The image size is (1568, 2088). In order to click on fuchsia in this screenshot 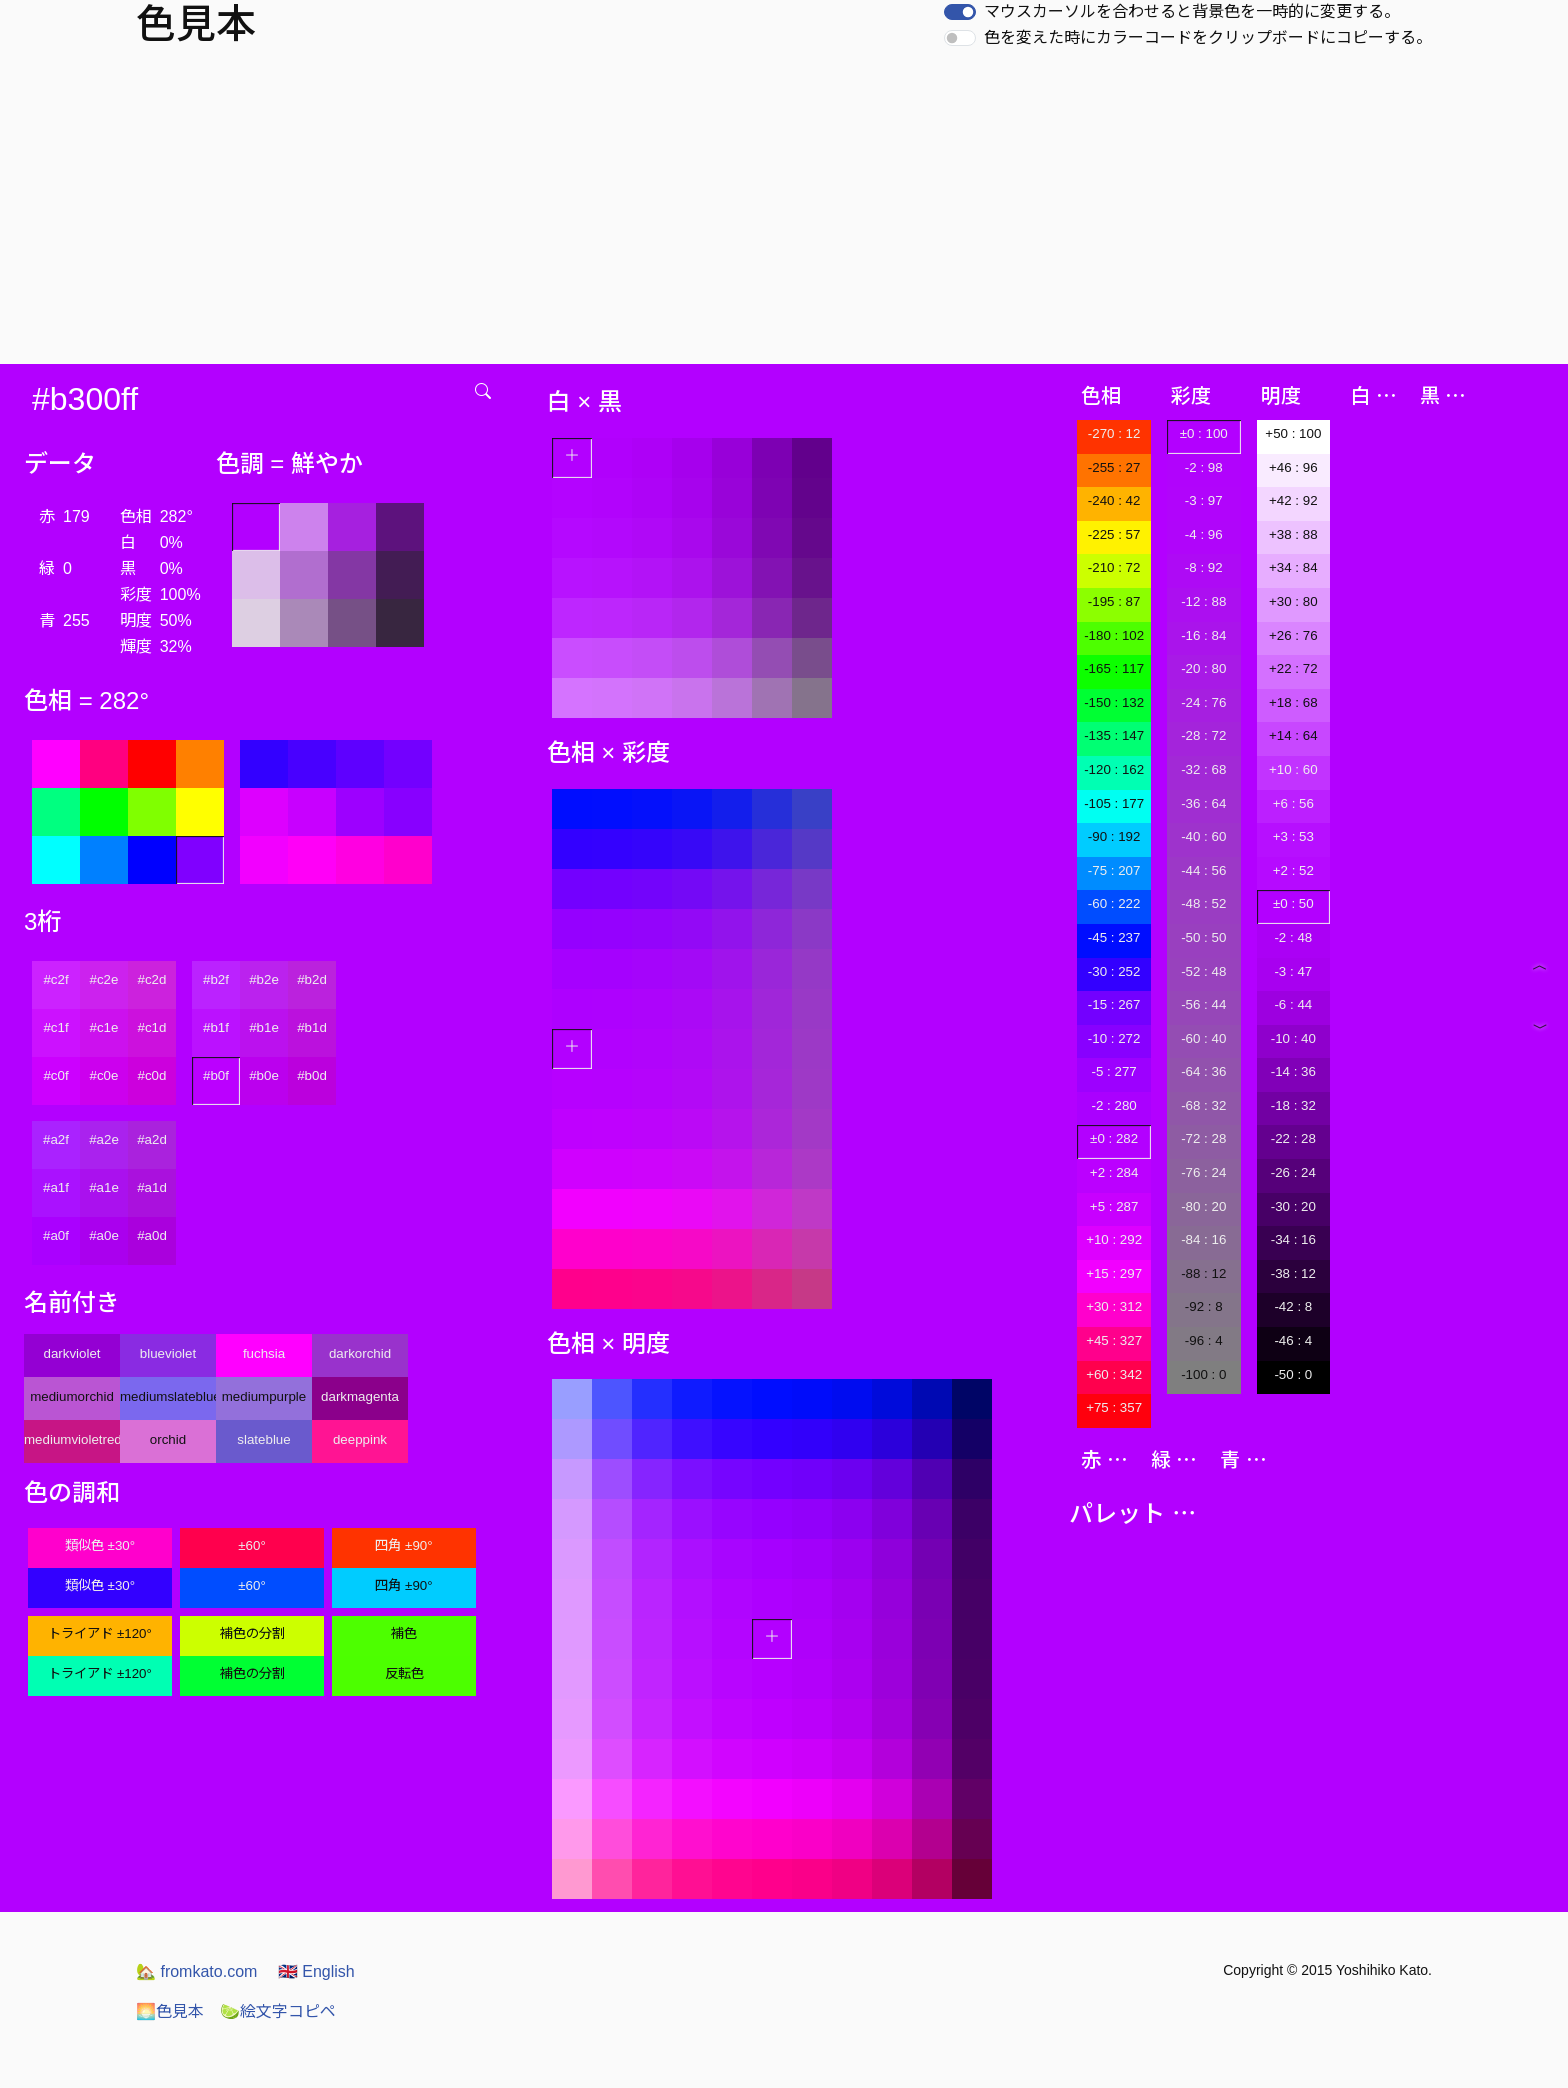, I will do `click(264, 1353)`.